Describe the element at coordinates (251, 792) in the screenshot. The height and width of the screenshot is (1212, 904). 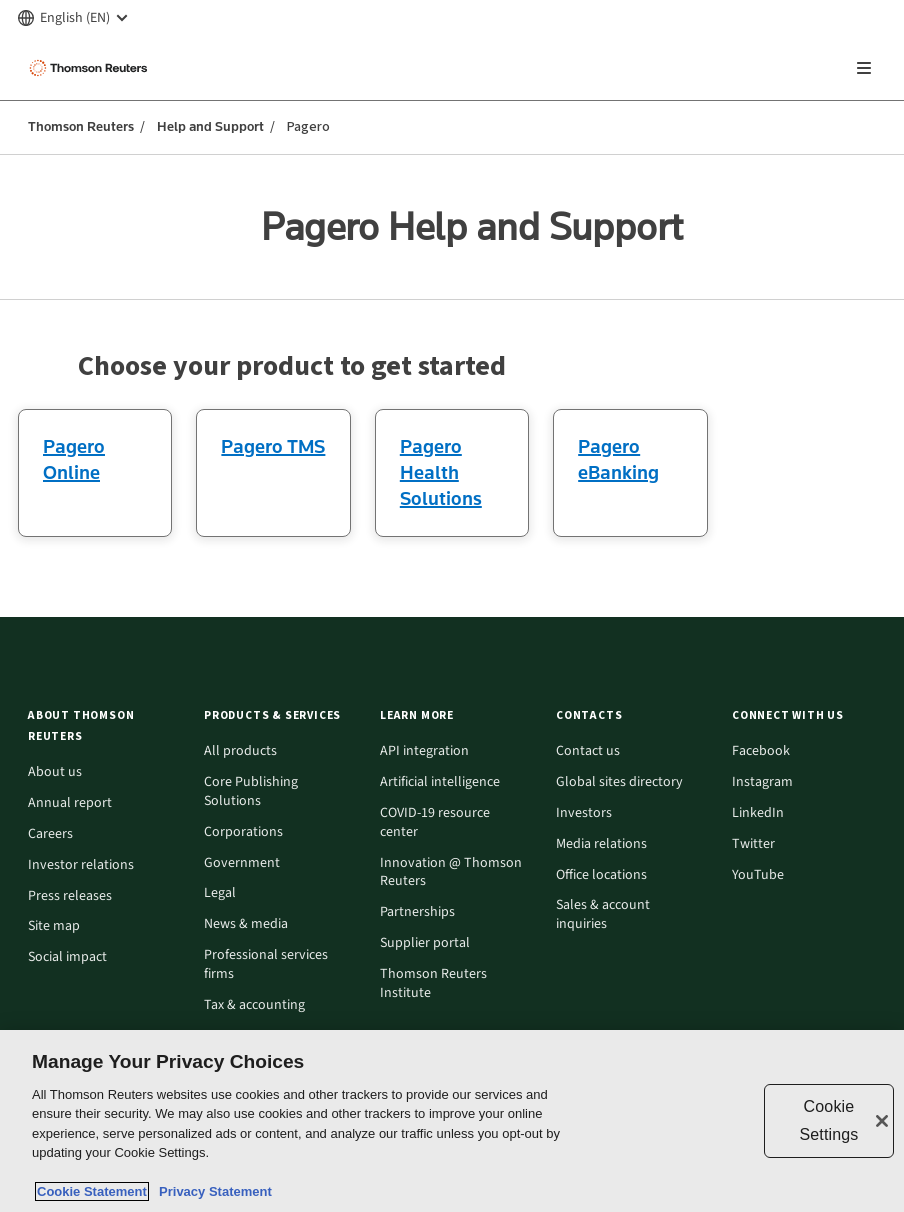
I see `Core Publishing Solutions` at that location.